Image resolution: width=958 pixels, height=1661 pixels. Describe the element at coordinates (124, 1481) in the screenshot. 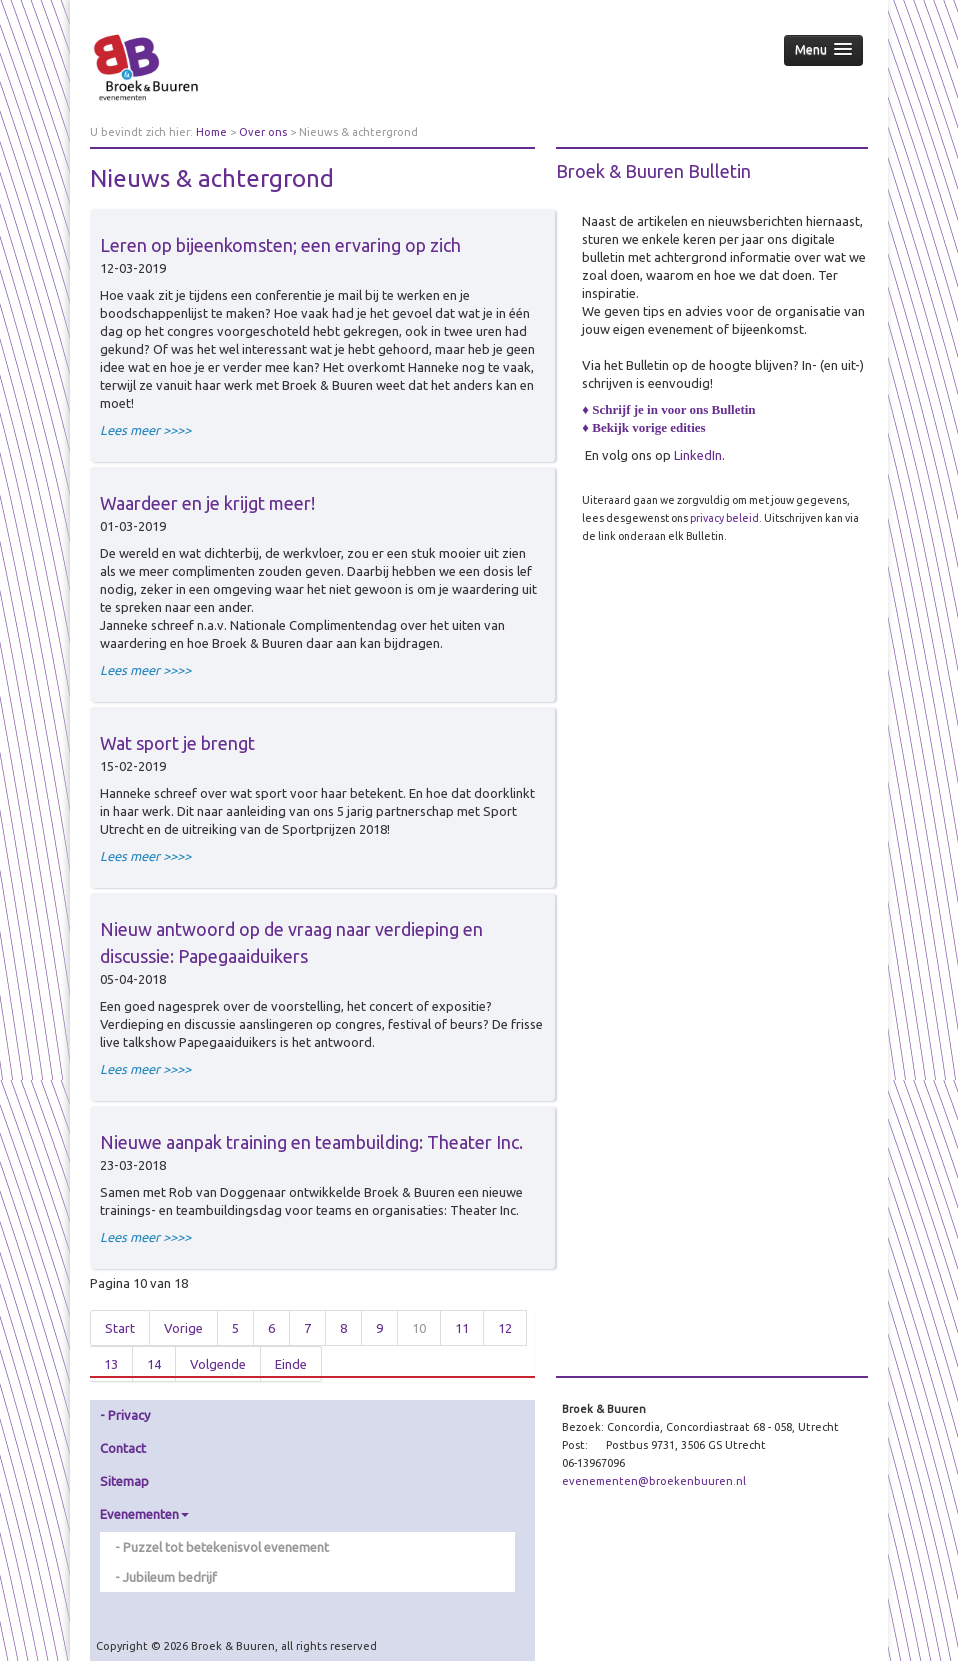

I see `Sitemap` at that location.